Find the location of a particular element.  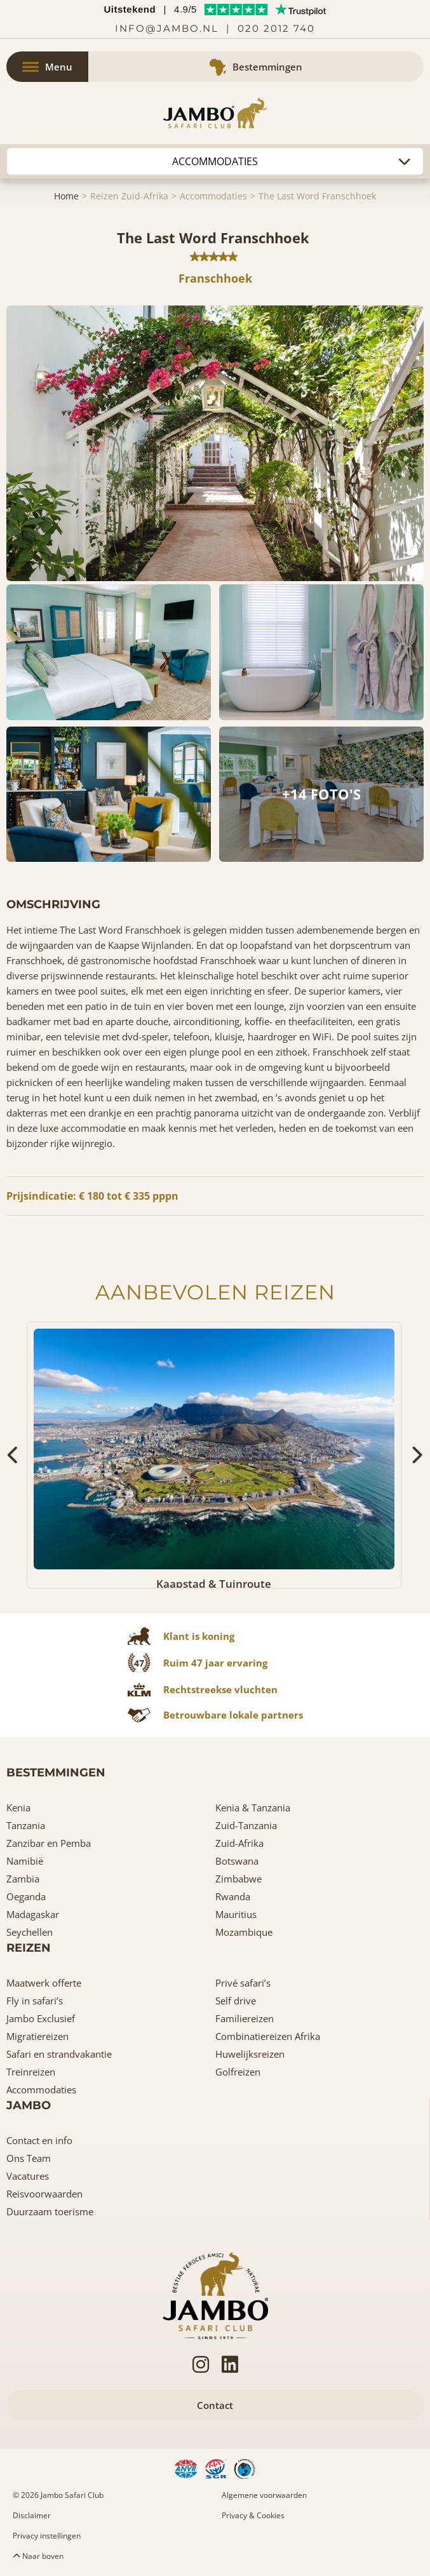

Huwelijksreizen is located at coordinates (250, 2054).